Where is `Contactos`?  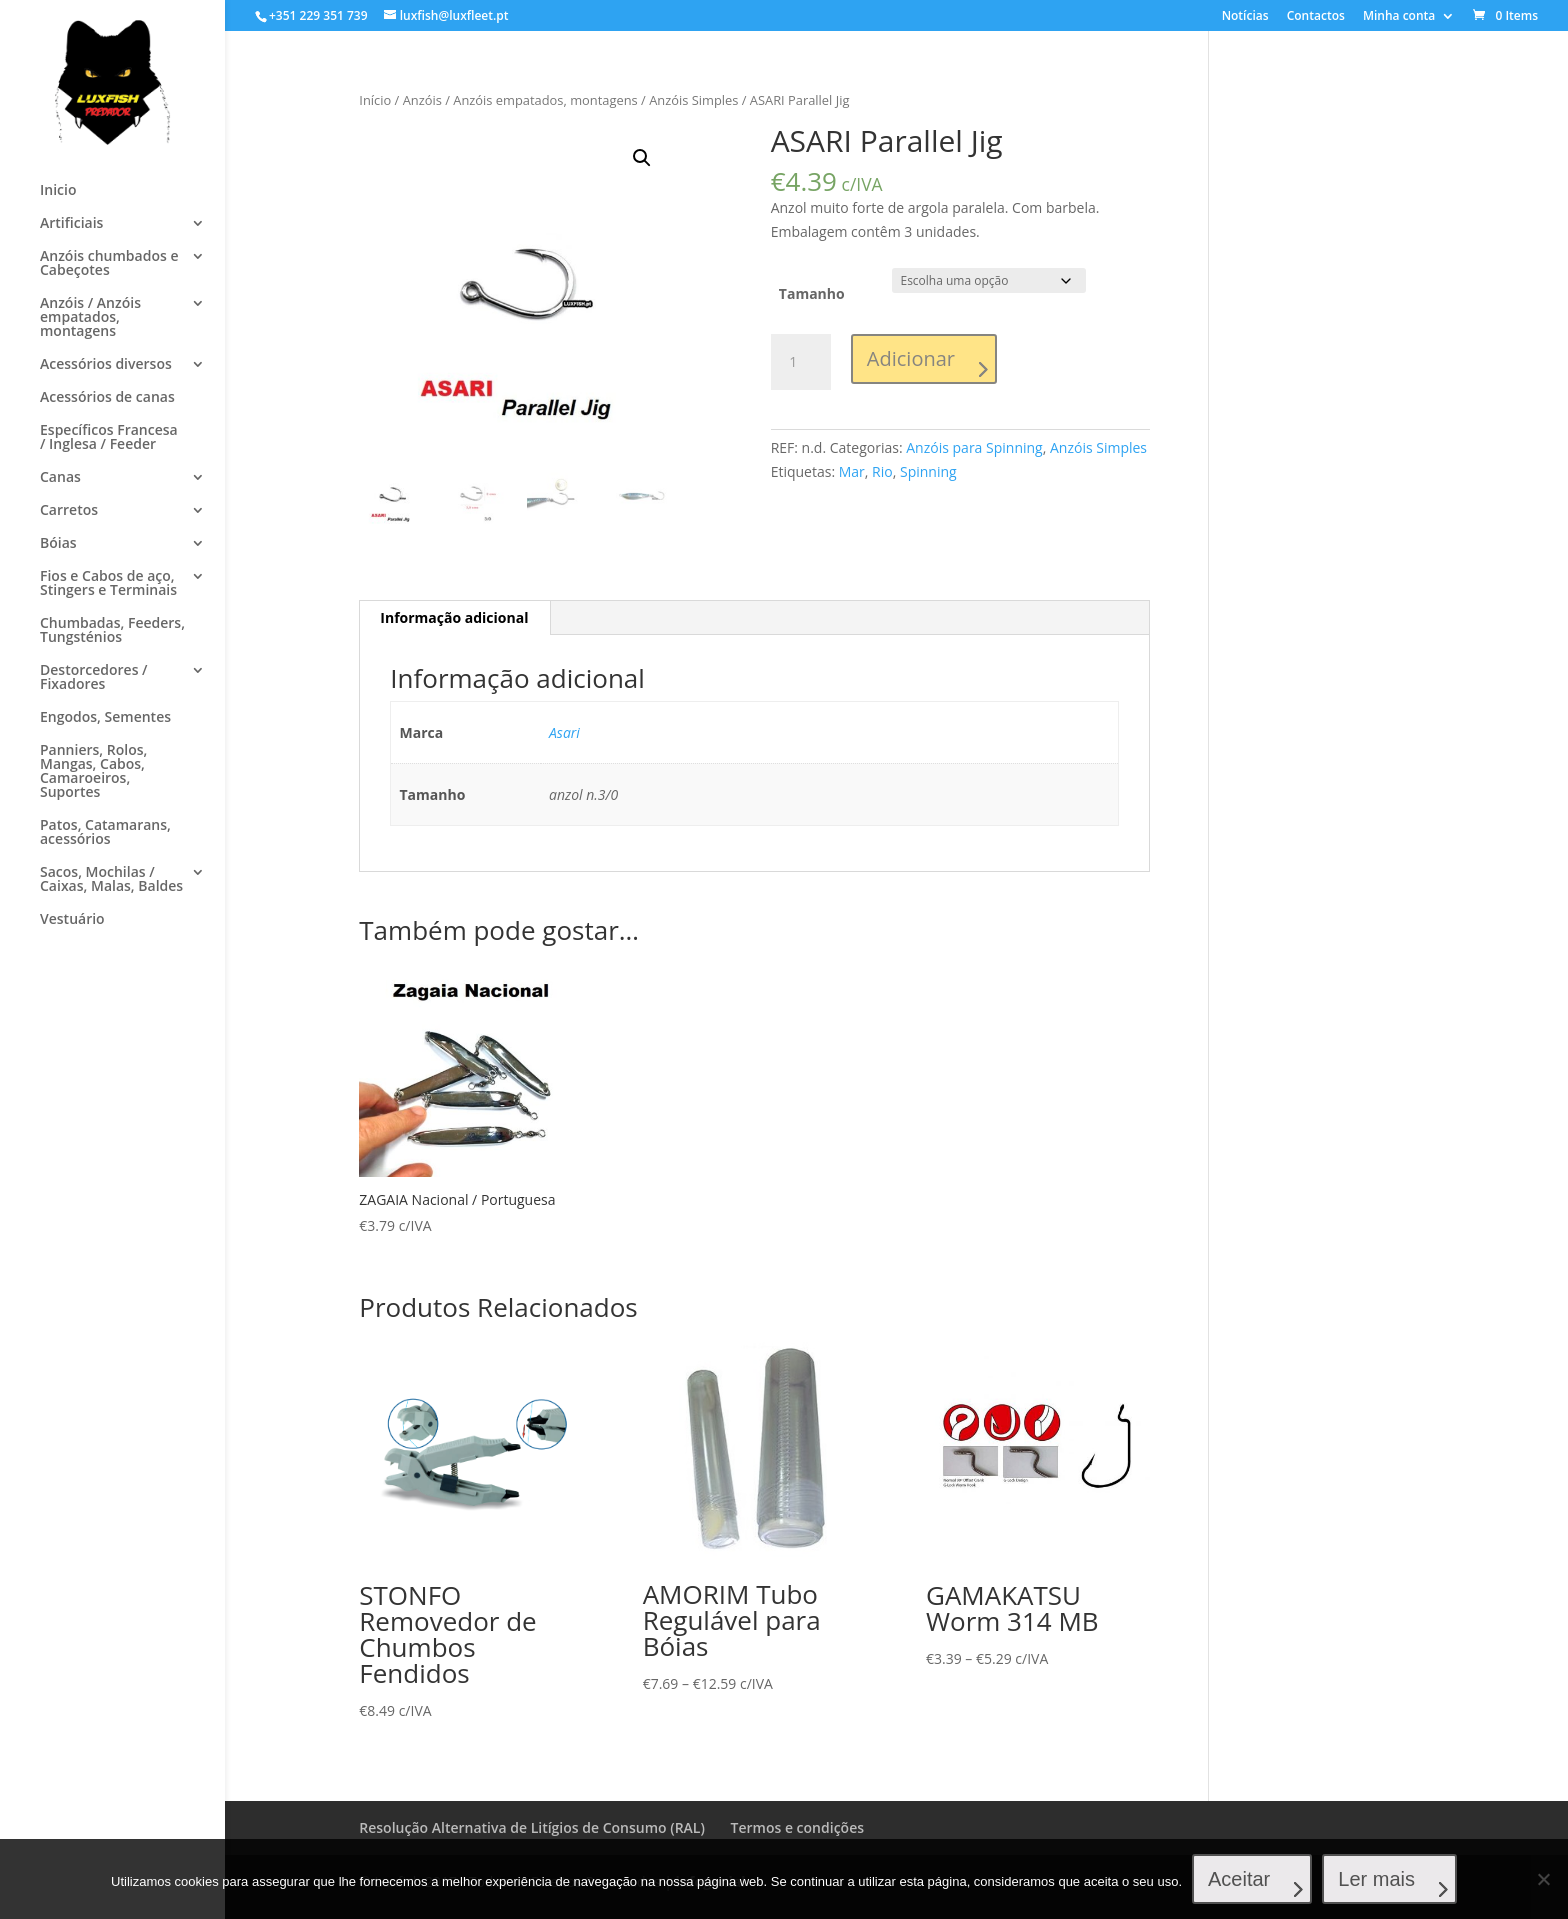
Contactos is located at coordinates (1316, 17).